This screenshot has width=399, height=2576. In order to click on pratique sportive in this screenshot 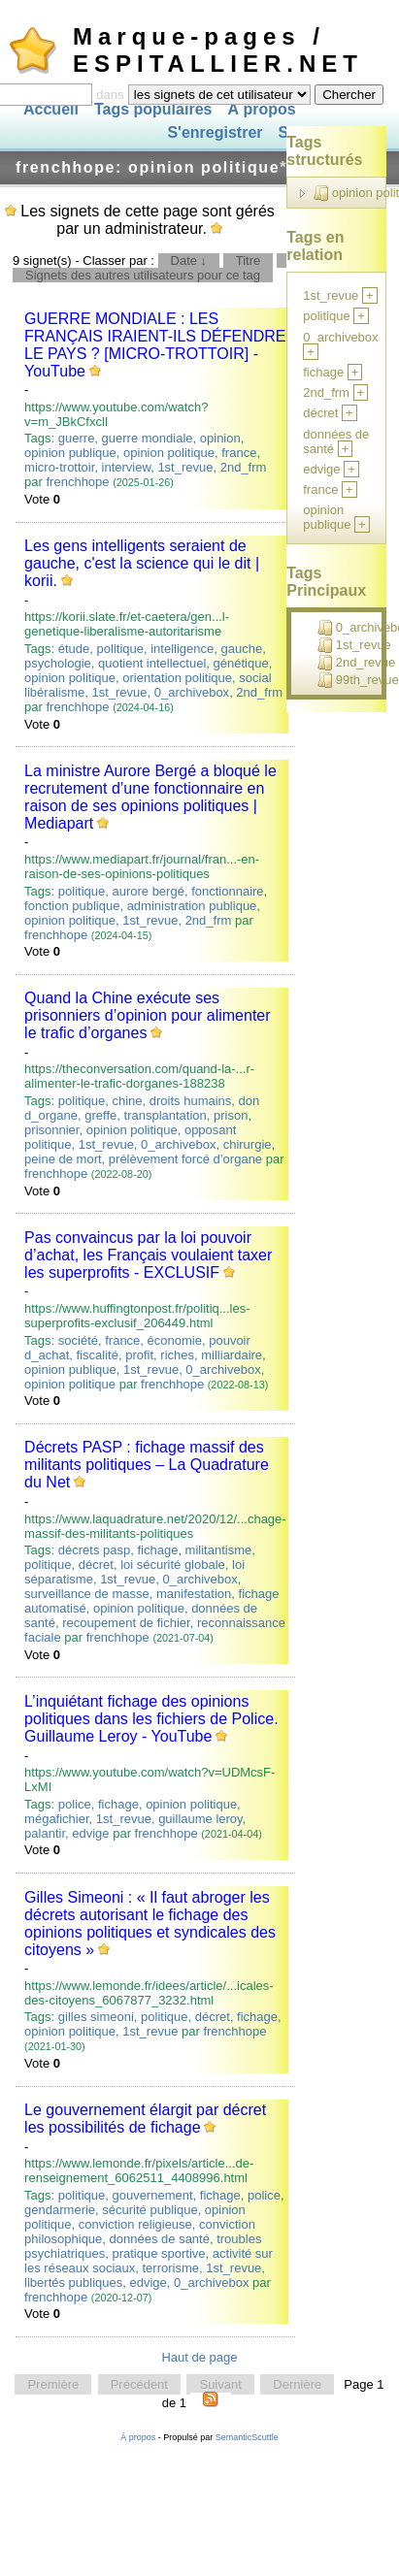, I will do `click(158, 2253)`.